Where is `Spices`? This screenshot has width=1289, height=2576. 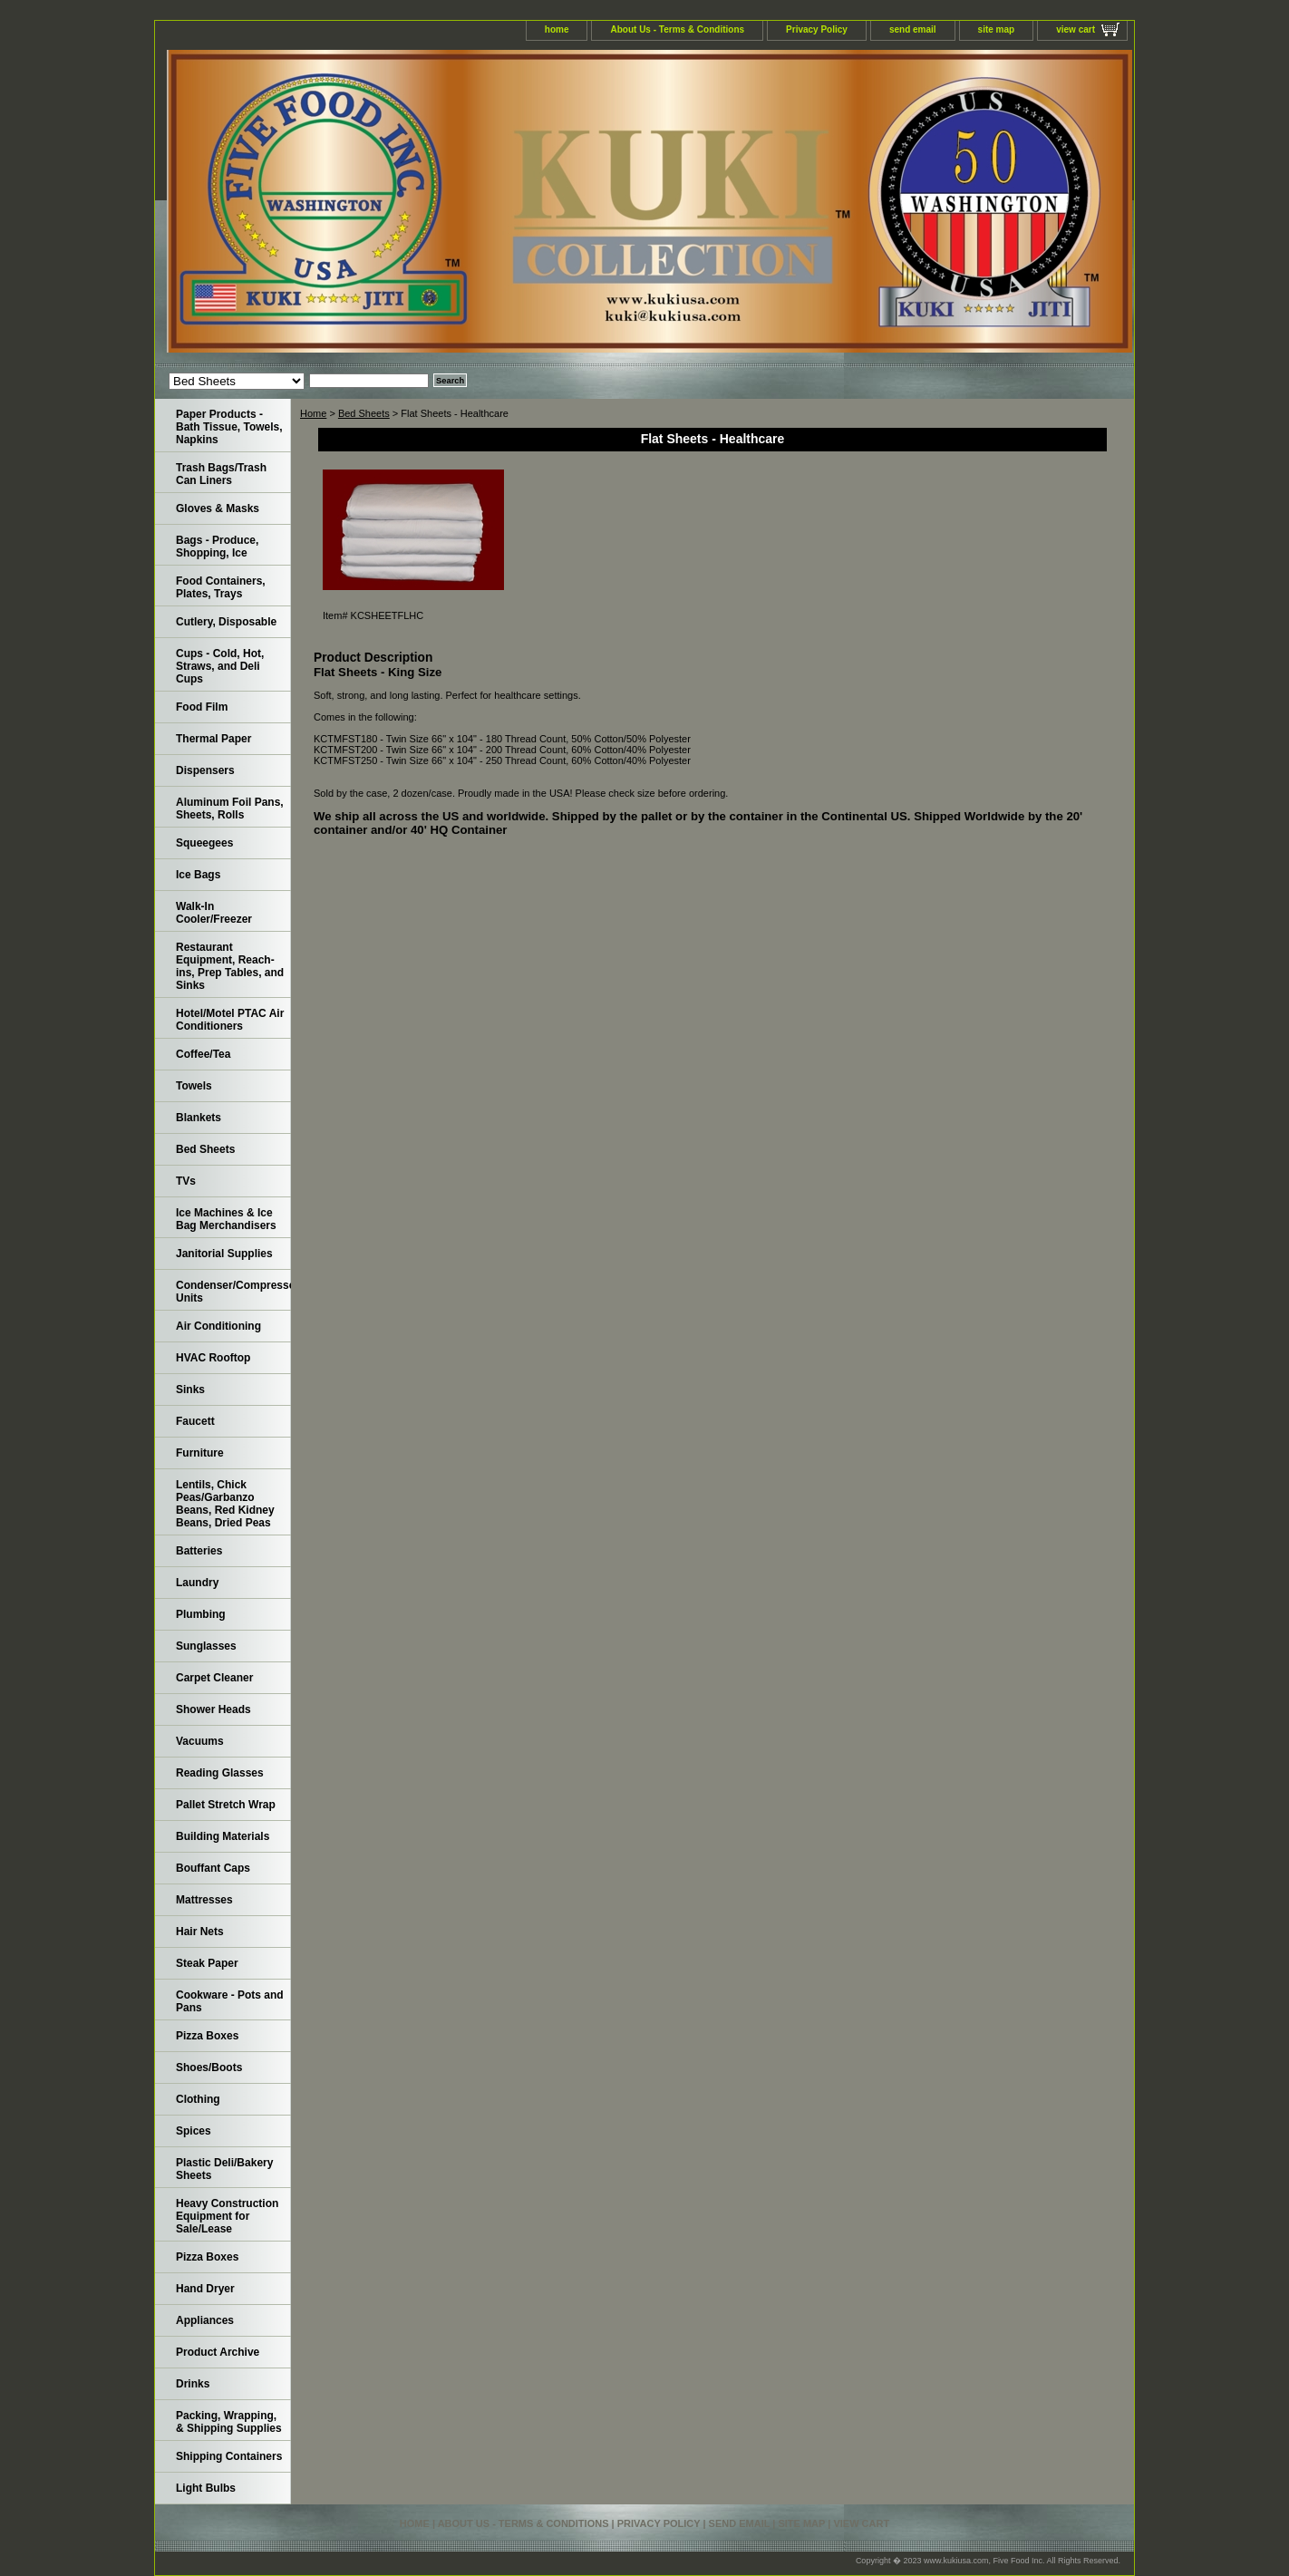 Spices is located at coordinates (193, 2131).